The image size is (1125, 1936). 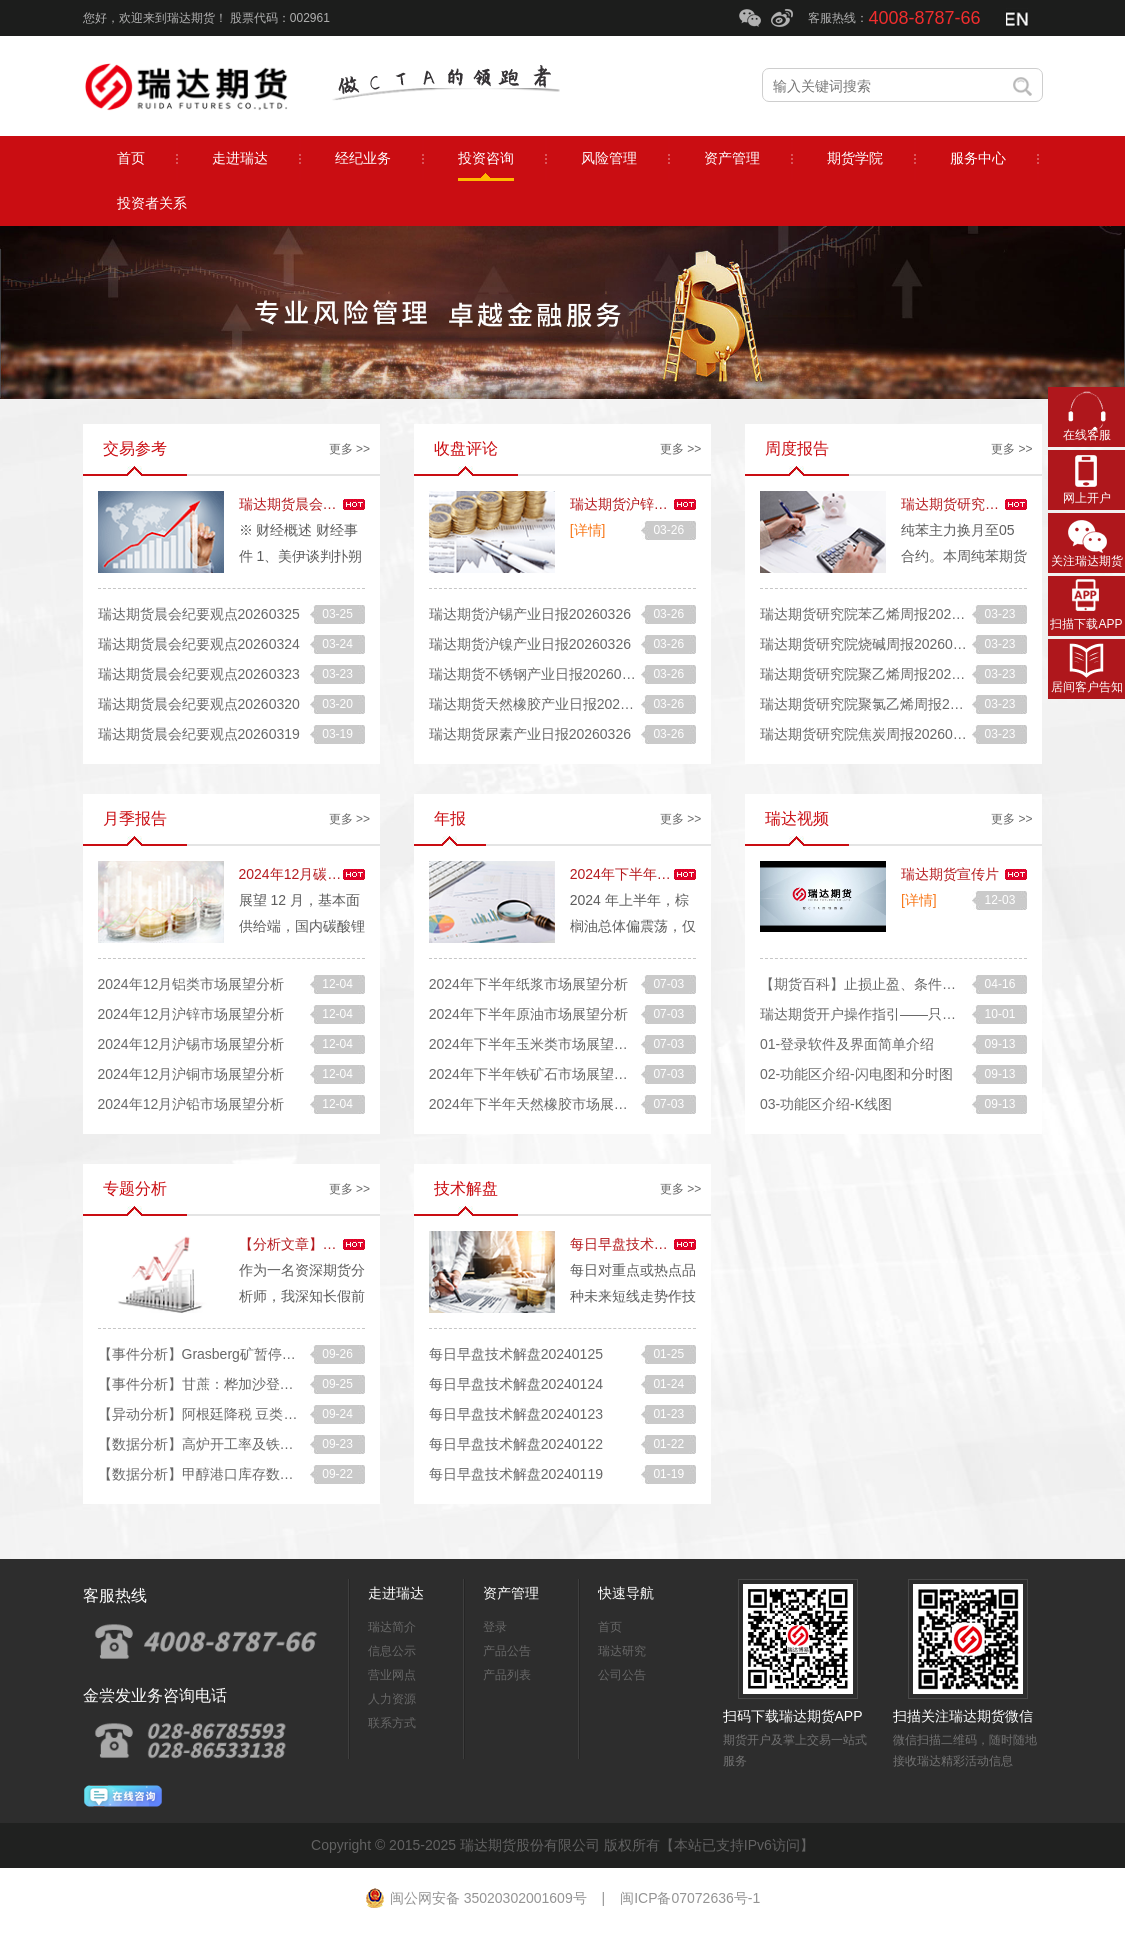 What do you see at coordinates (507, 1651) in the screenshot?
I see `产品公告` at bounding box center [507, 1651].